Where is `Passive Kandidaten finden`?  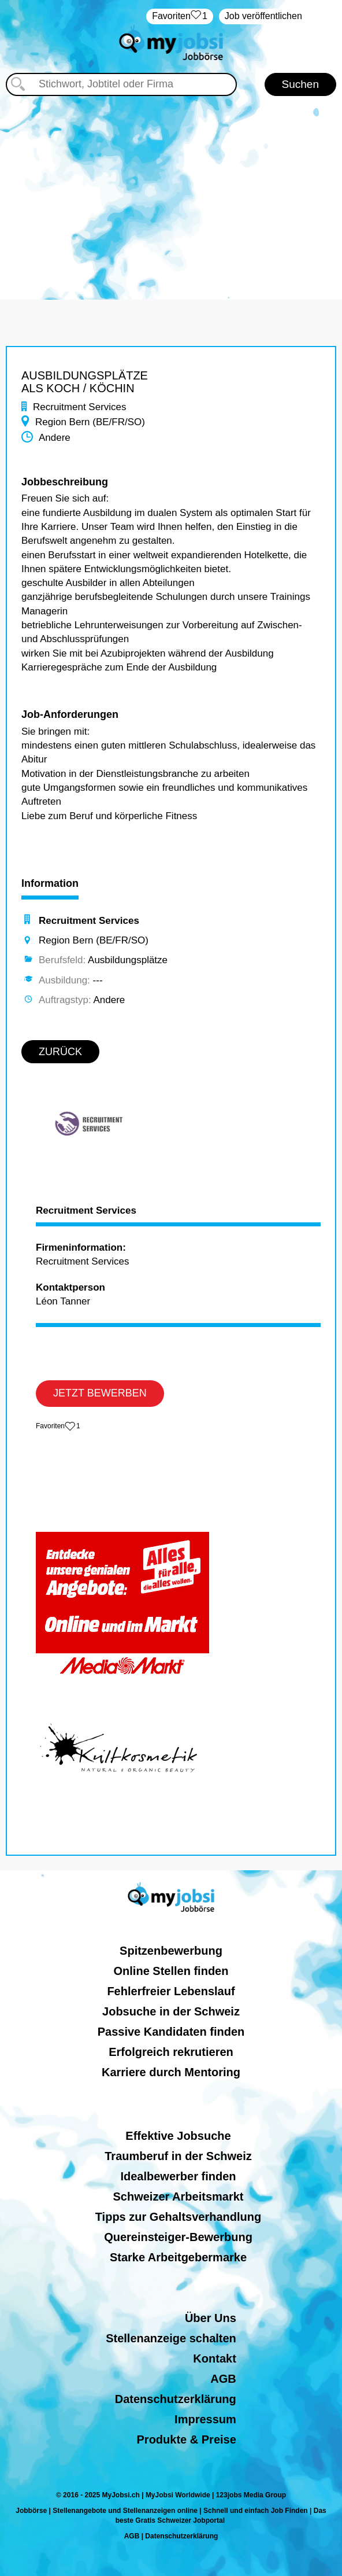 Passive Kandidaten finden is located at coordinates (171, 2031).